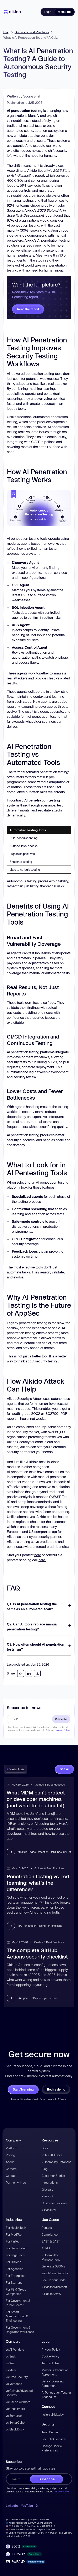  What do you see at coordinates (37, 1555) in the screenshot?
I see `here` at bounding box center [37, 1555].